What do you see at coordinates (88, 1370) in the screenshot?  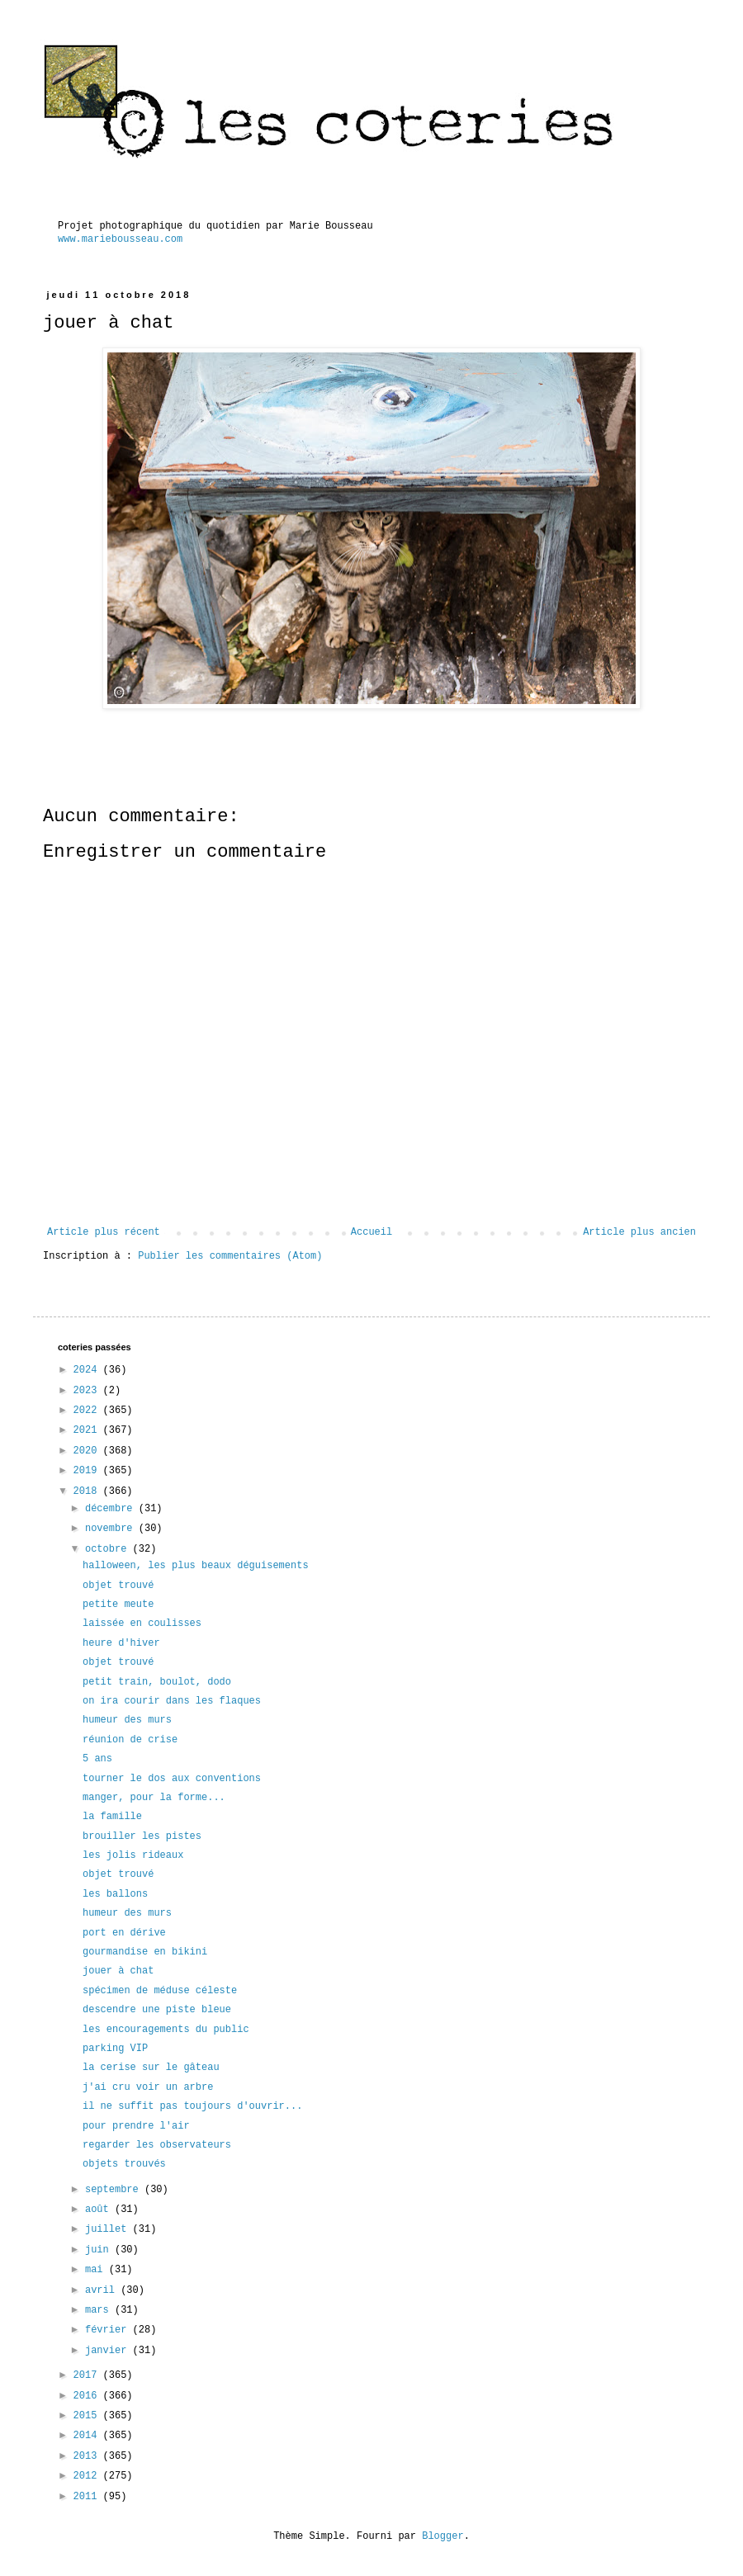 I see `2024` at bounding box center [88, 1370].